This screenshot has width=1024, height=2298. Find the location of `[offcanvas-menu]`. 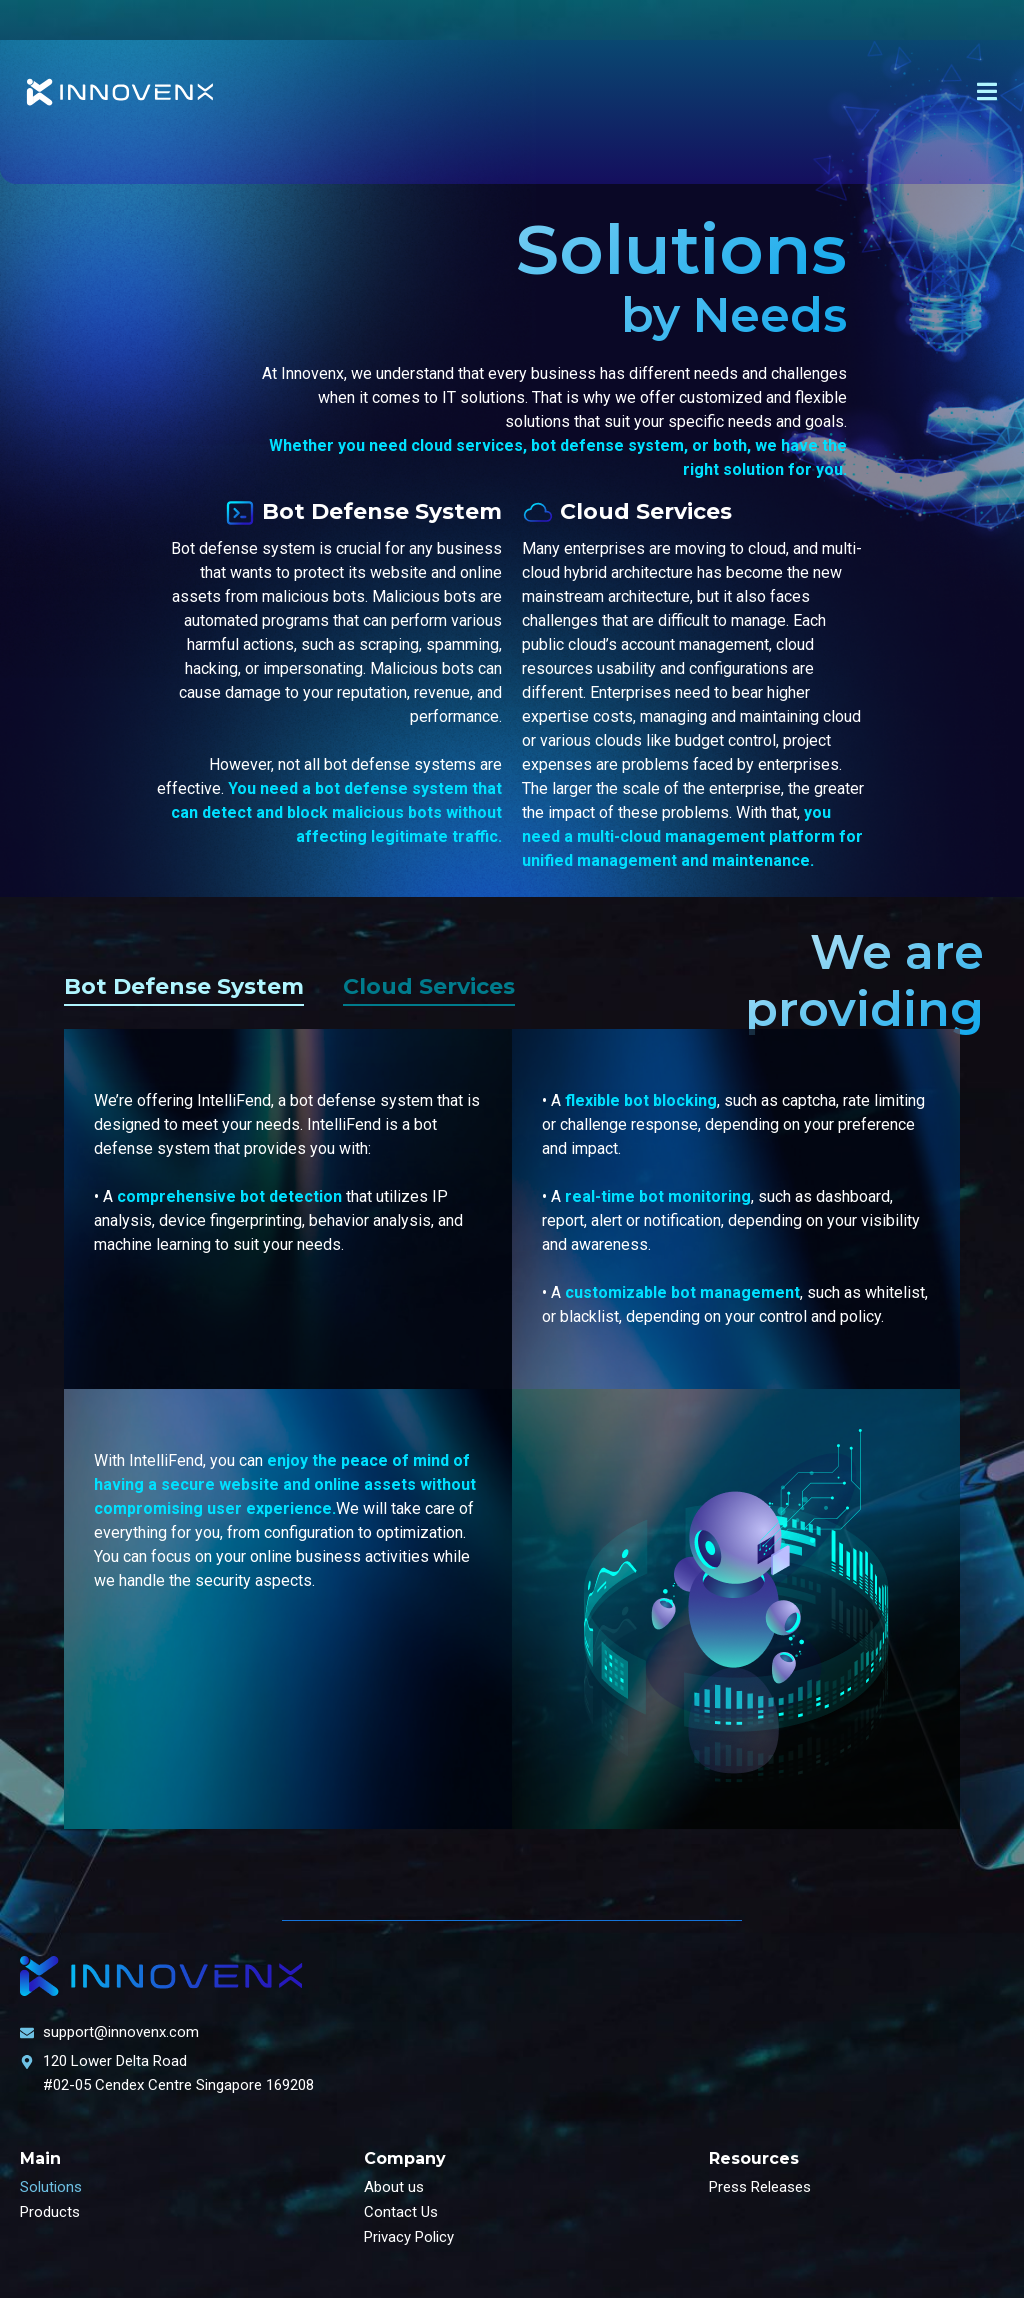

[offcanvas-menu] is located at coordinates (987, 92).